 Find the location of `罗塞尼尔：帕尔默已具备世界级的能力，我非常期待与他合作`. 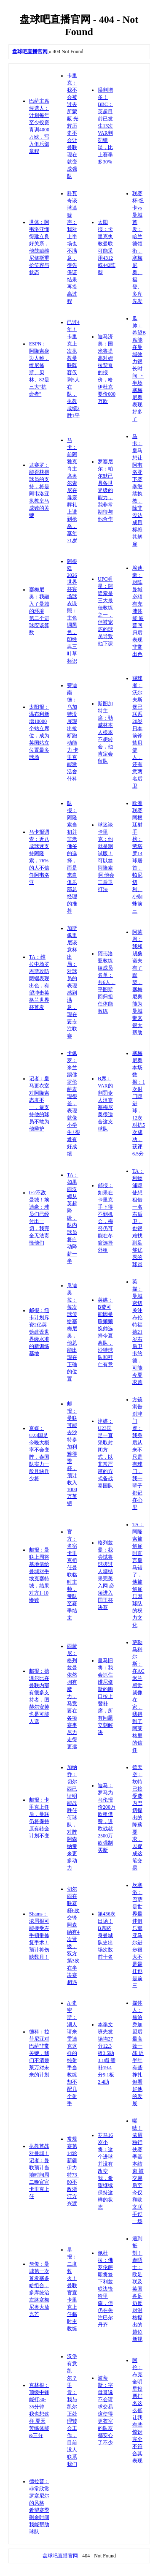

罗塞尼尔：帕尔默已具备世界级的能力，我非常期待与他合作 is located at coordinates (105, 490).